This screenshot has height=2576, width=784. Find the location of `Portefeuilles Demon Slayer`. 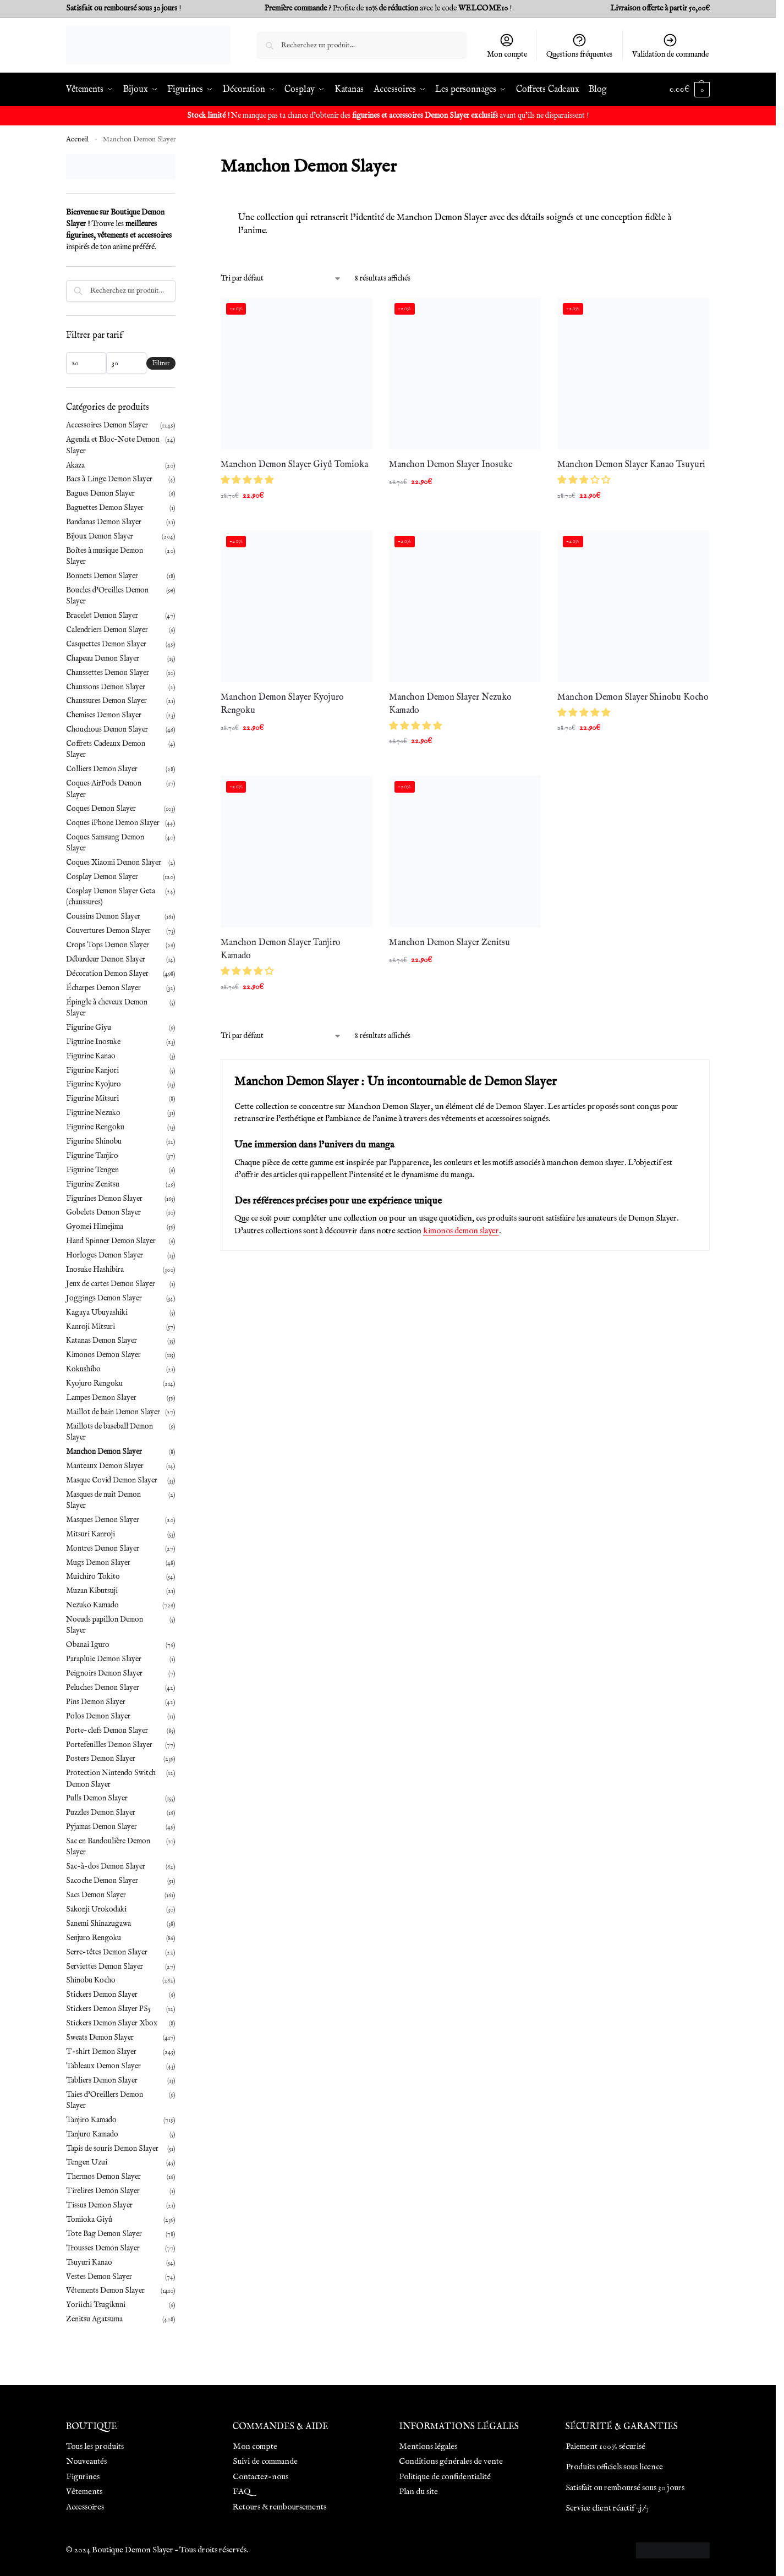

Portefeuilles Demon Slayer is located at coordinates (109, 1745).